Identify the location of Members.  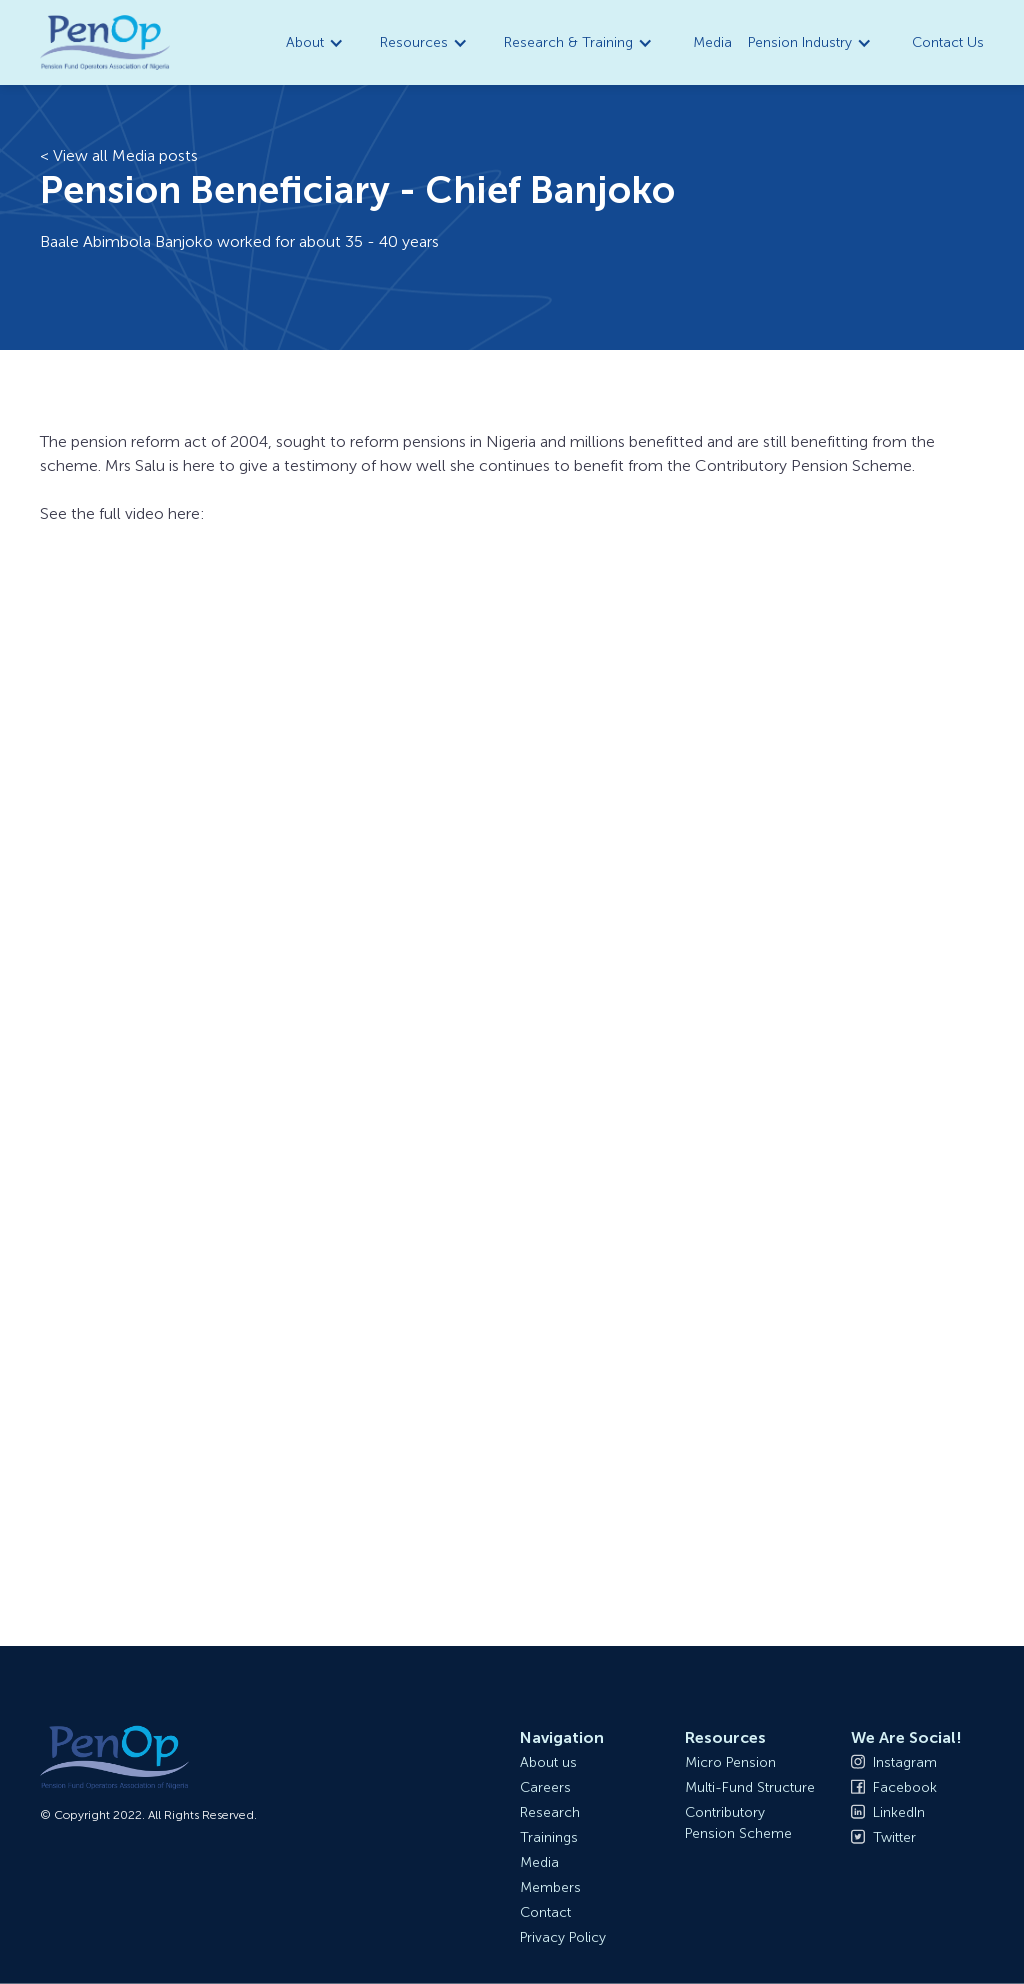
(550, 1887).